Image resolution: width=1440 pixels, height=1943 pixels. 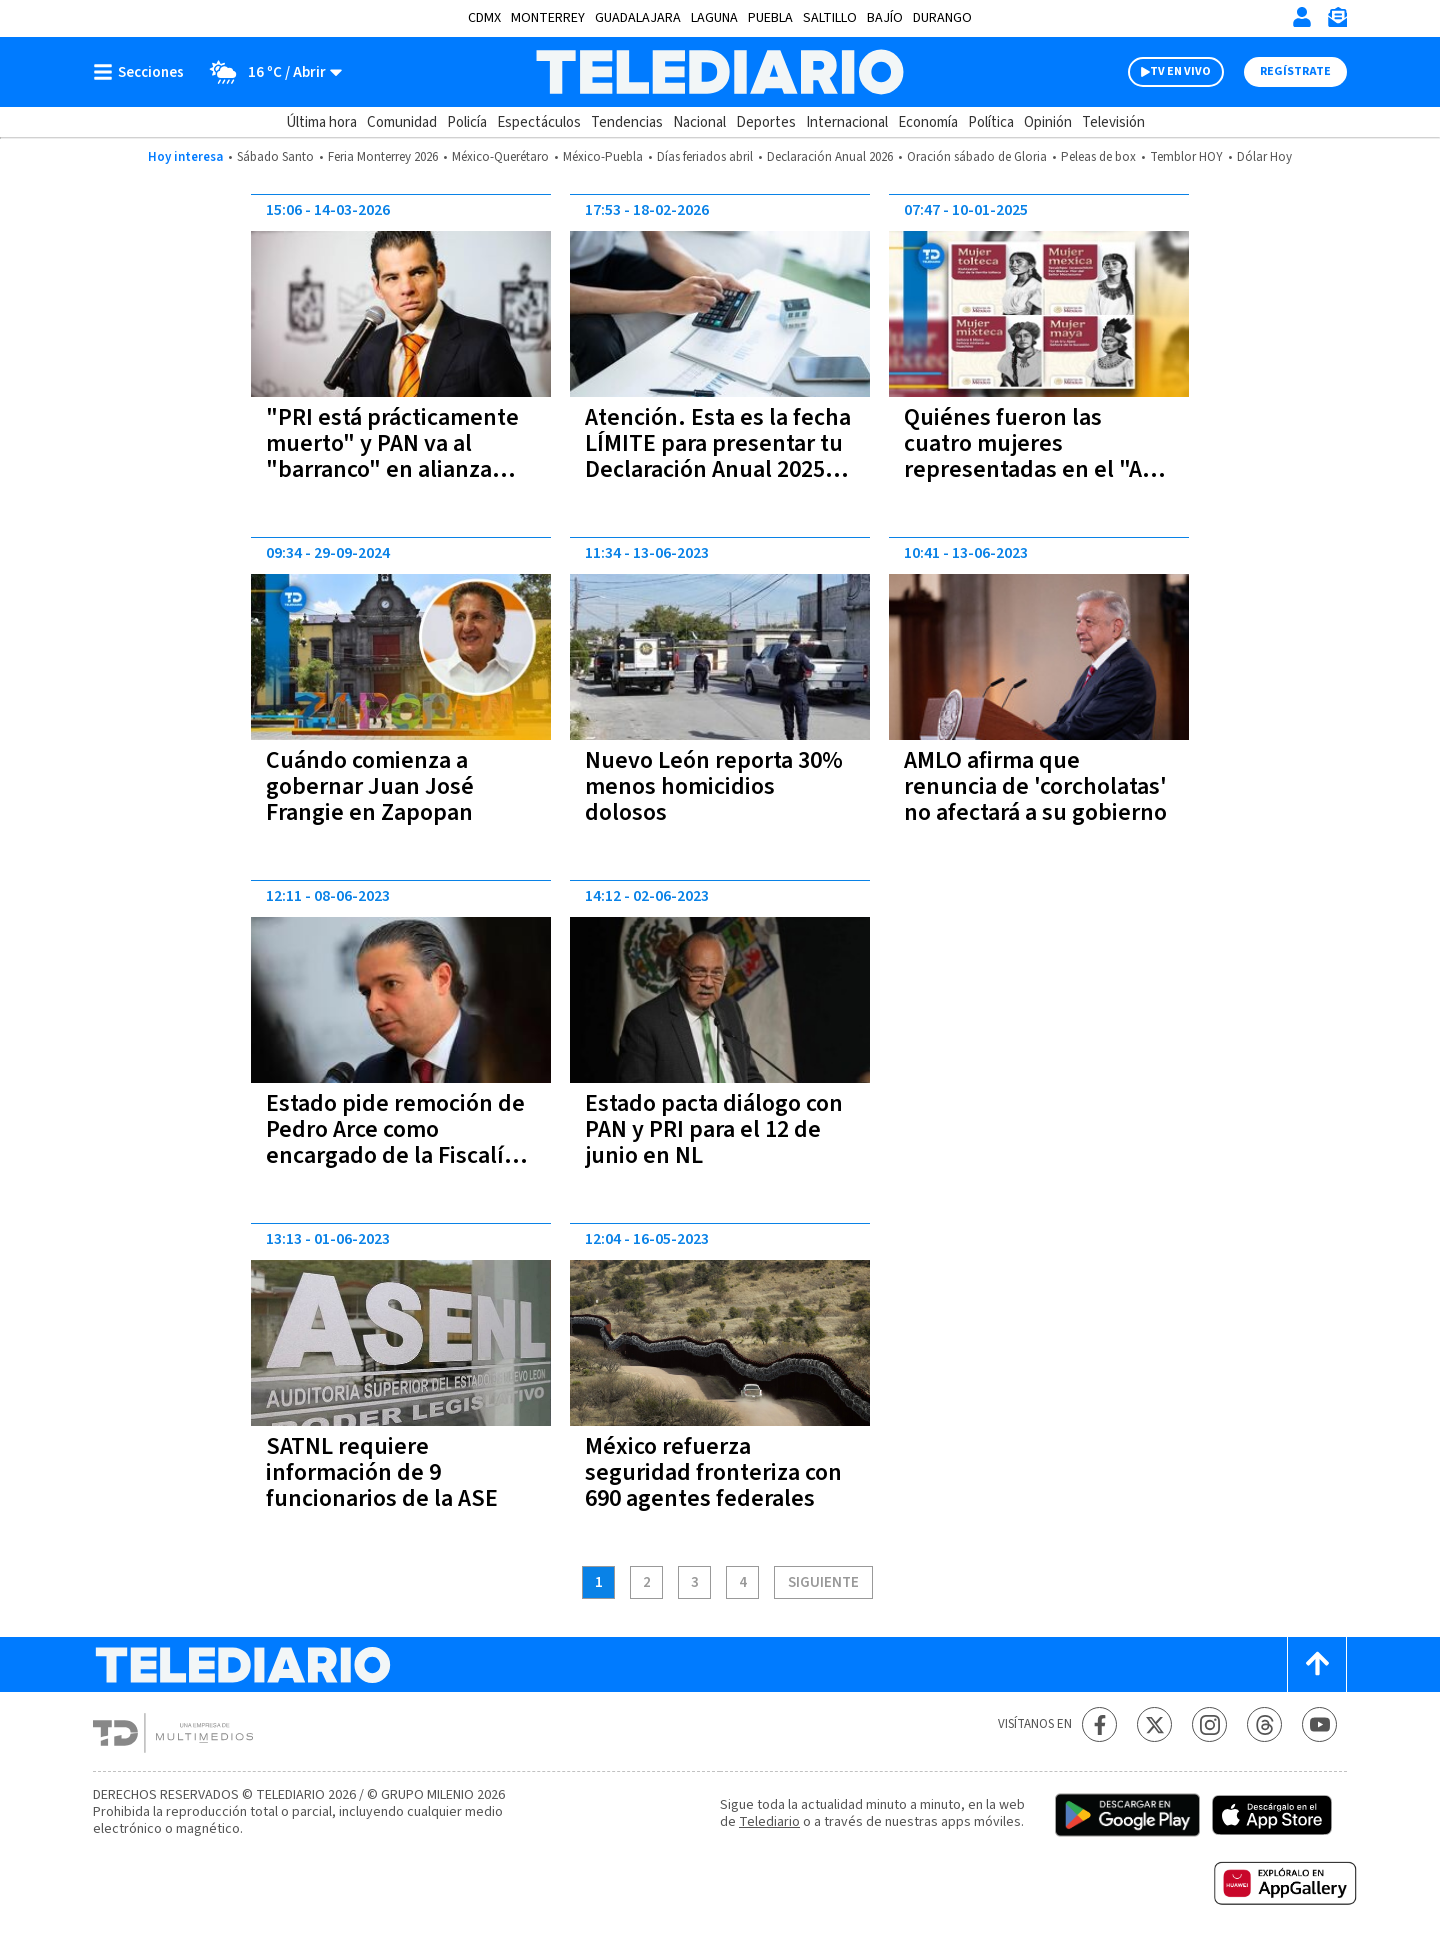 I want to click on Saltillo, so click(x=830, y=18).